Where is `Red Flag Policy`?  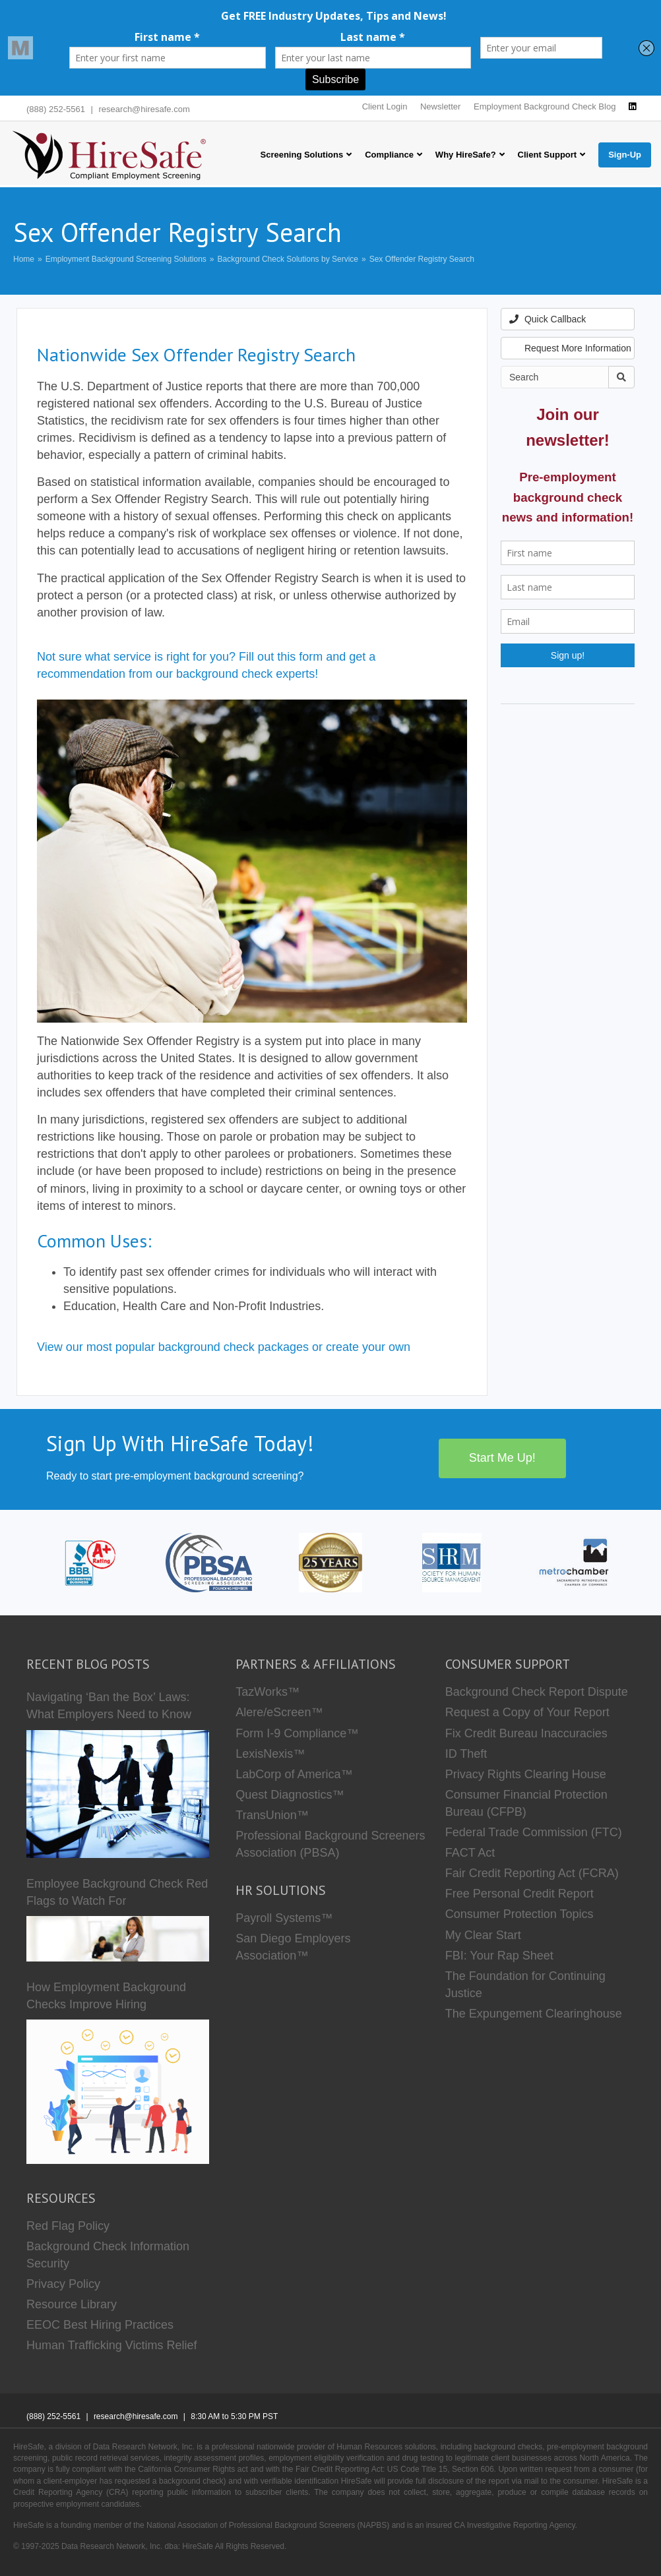
Red Flag Policy is located at coordinates (68, 2225).